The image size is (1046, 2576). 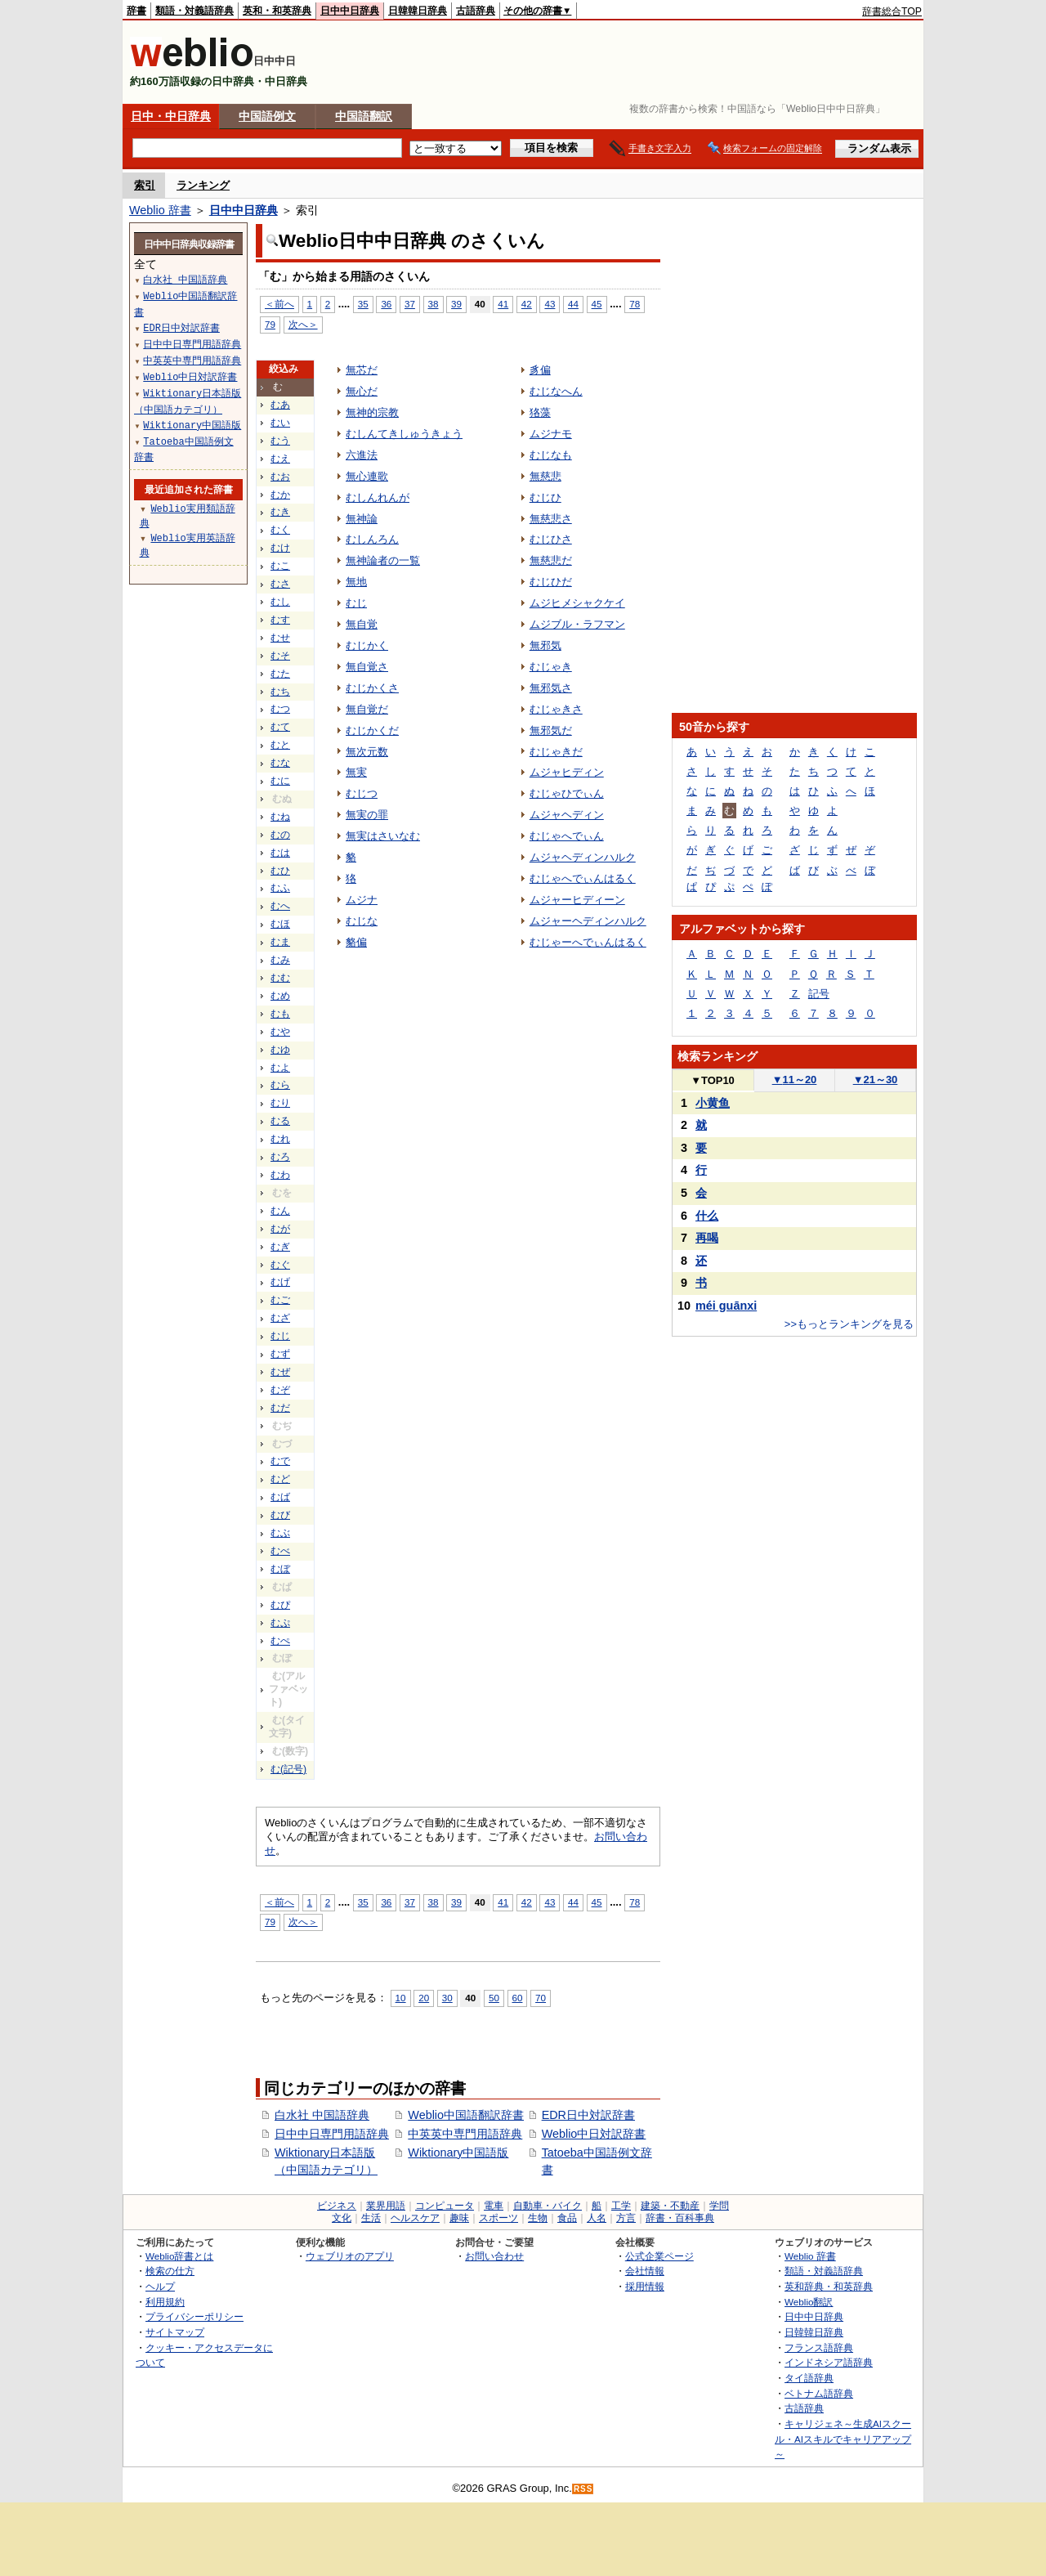 What do you see at coordinates (280, 1390) in the screenshot?
I see `むぞ` at bounding box center [280, 1390].